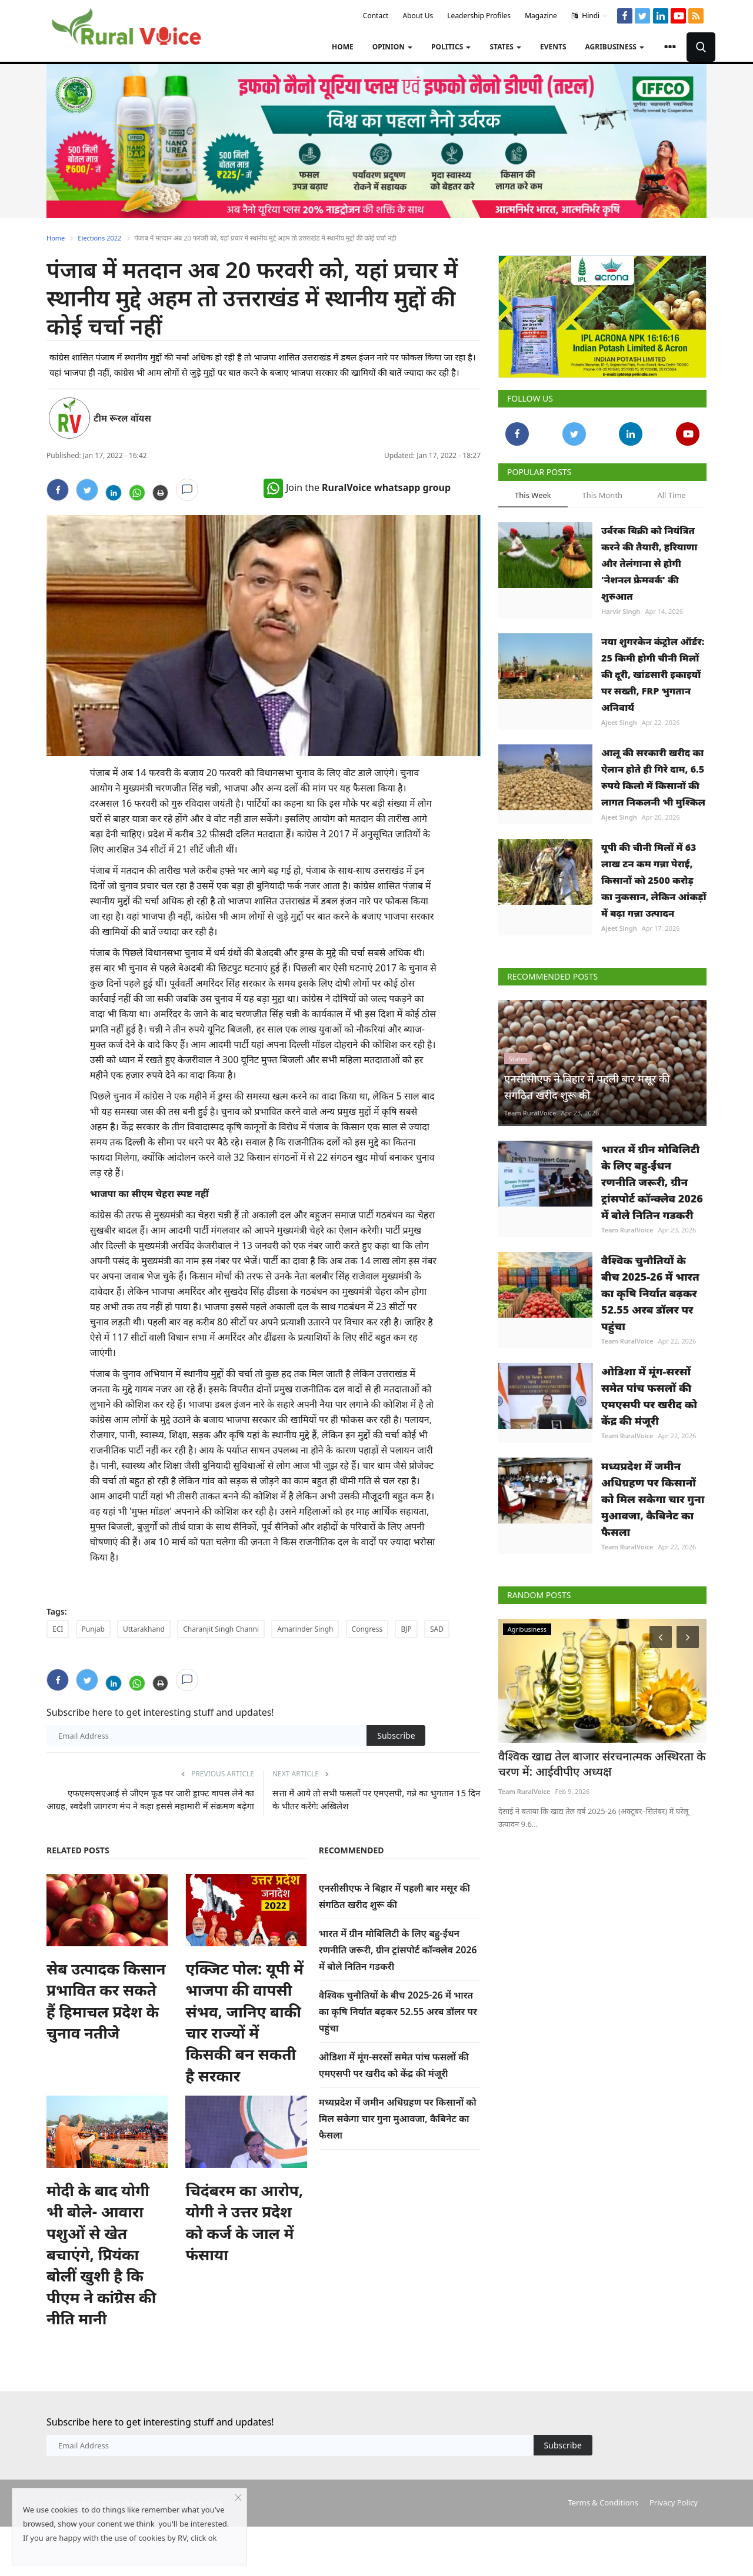 The width and height of the screenshot is (753, 2576). What do you see at coordinates (57, 1629) in the screenshot?
I see `ECI` at bounding box center [57, 1629].